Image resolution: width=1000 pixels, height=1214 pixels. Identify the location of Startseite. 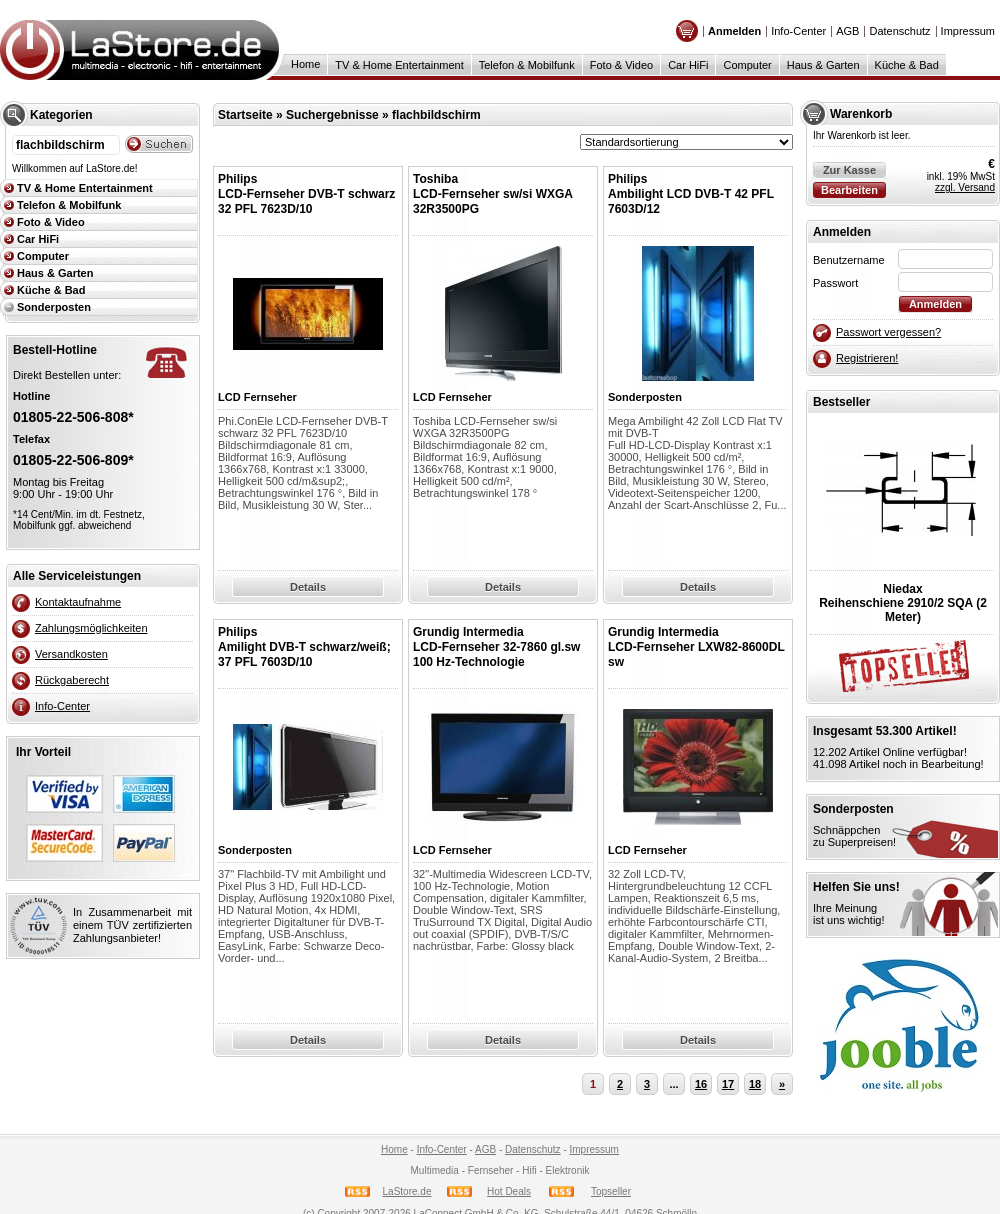
(245, 115).